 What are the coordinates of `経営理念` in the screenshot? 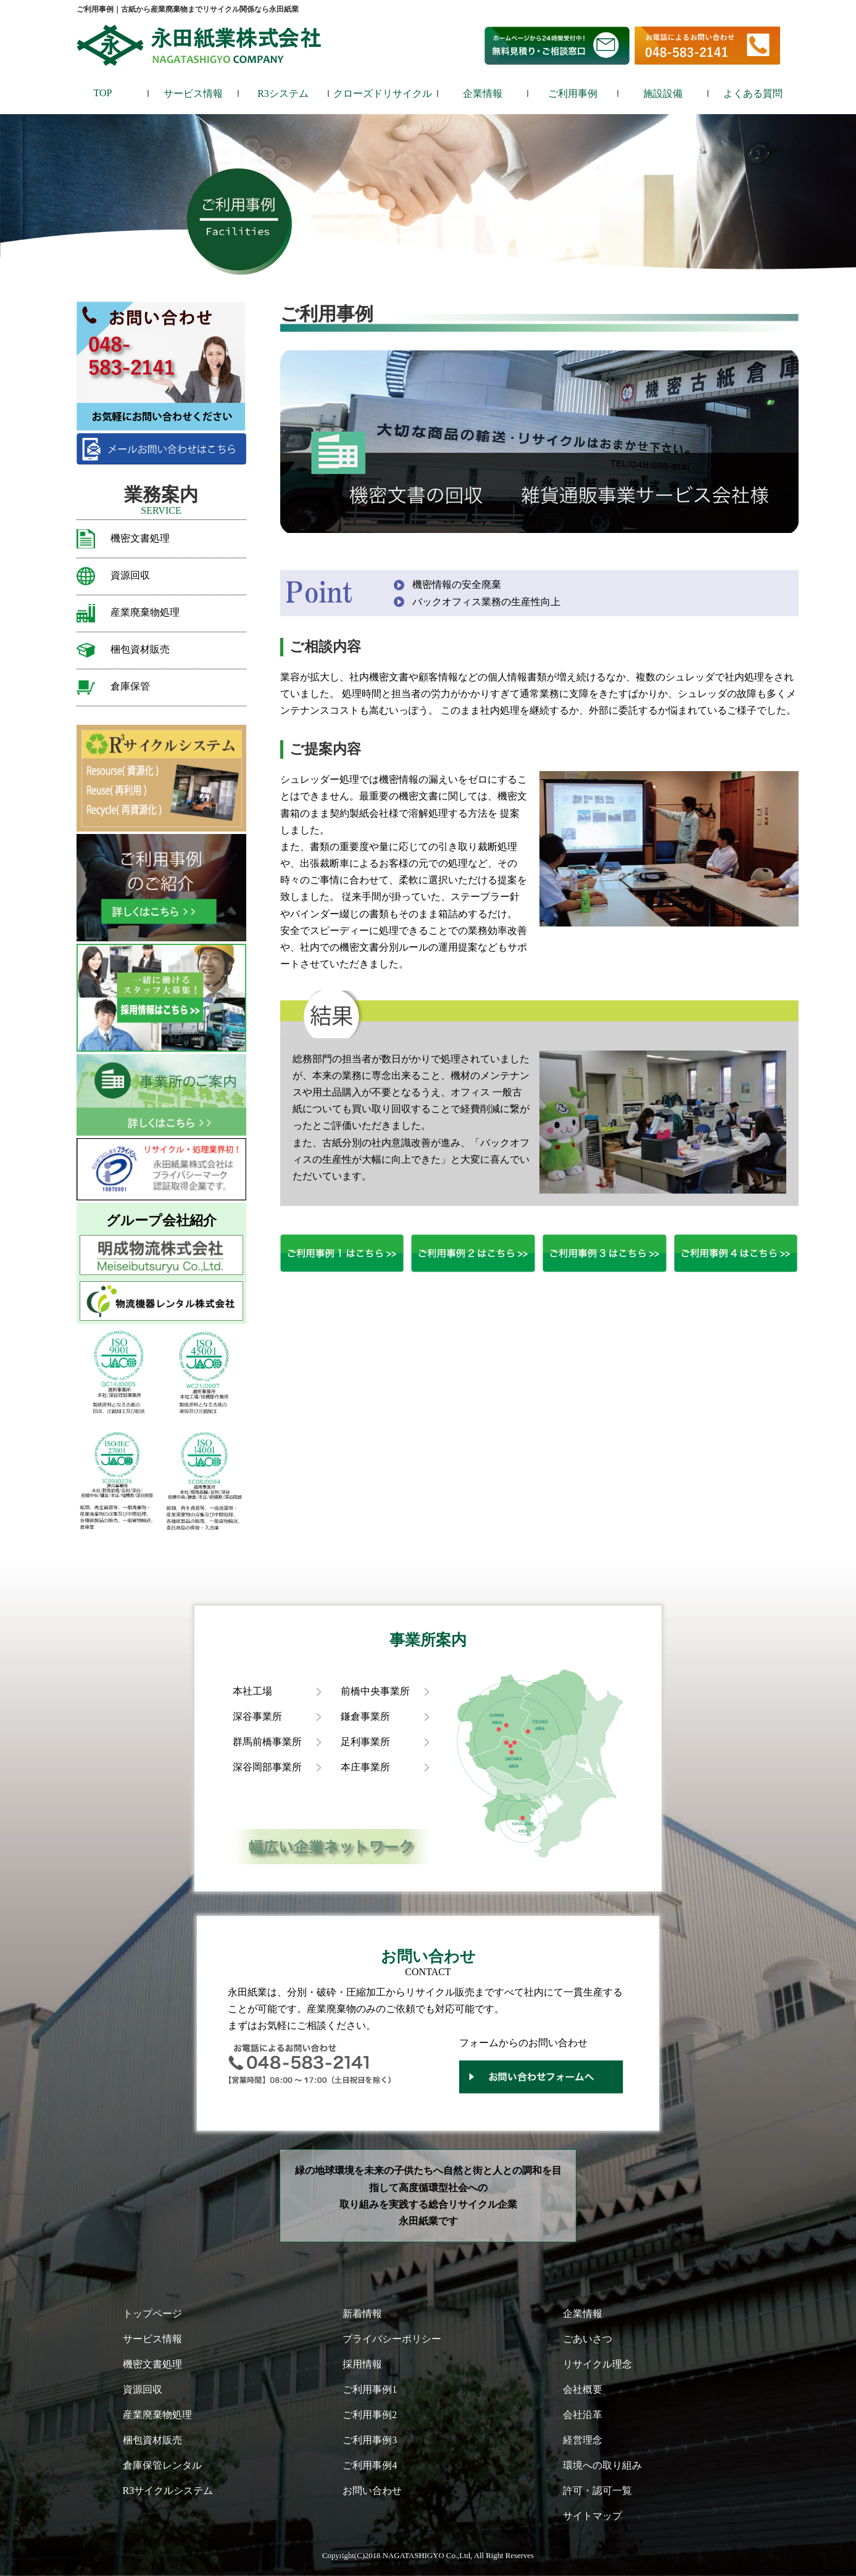 It's located at (582, 2440).